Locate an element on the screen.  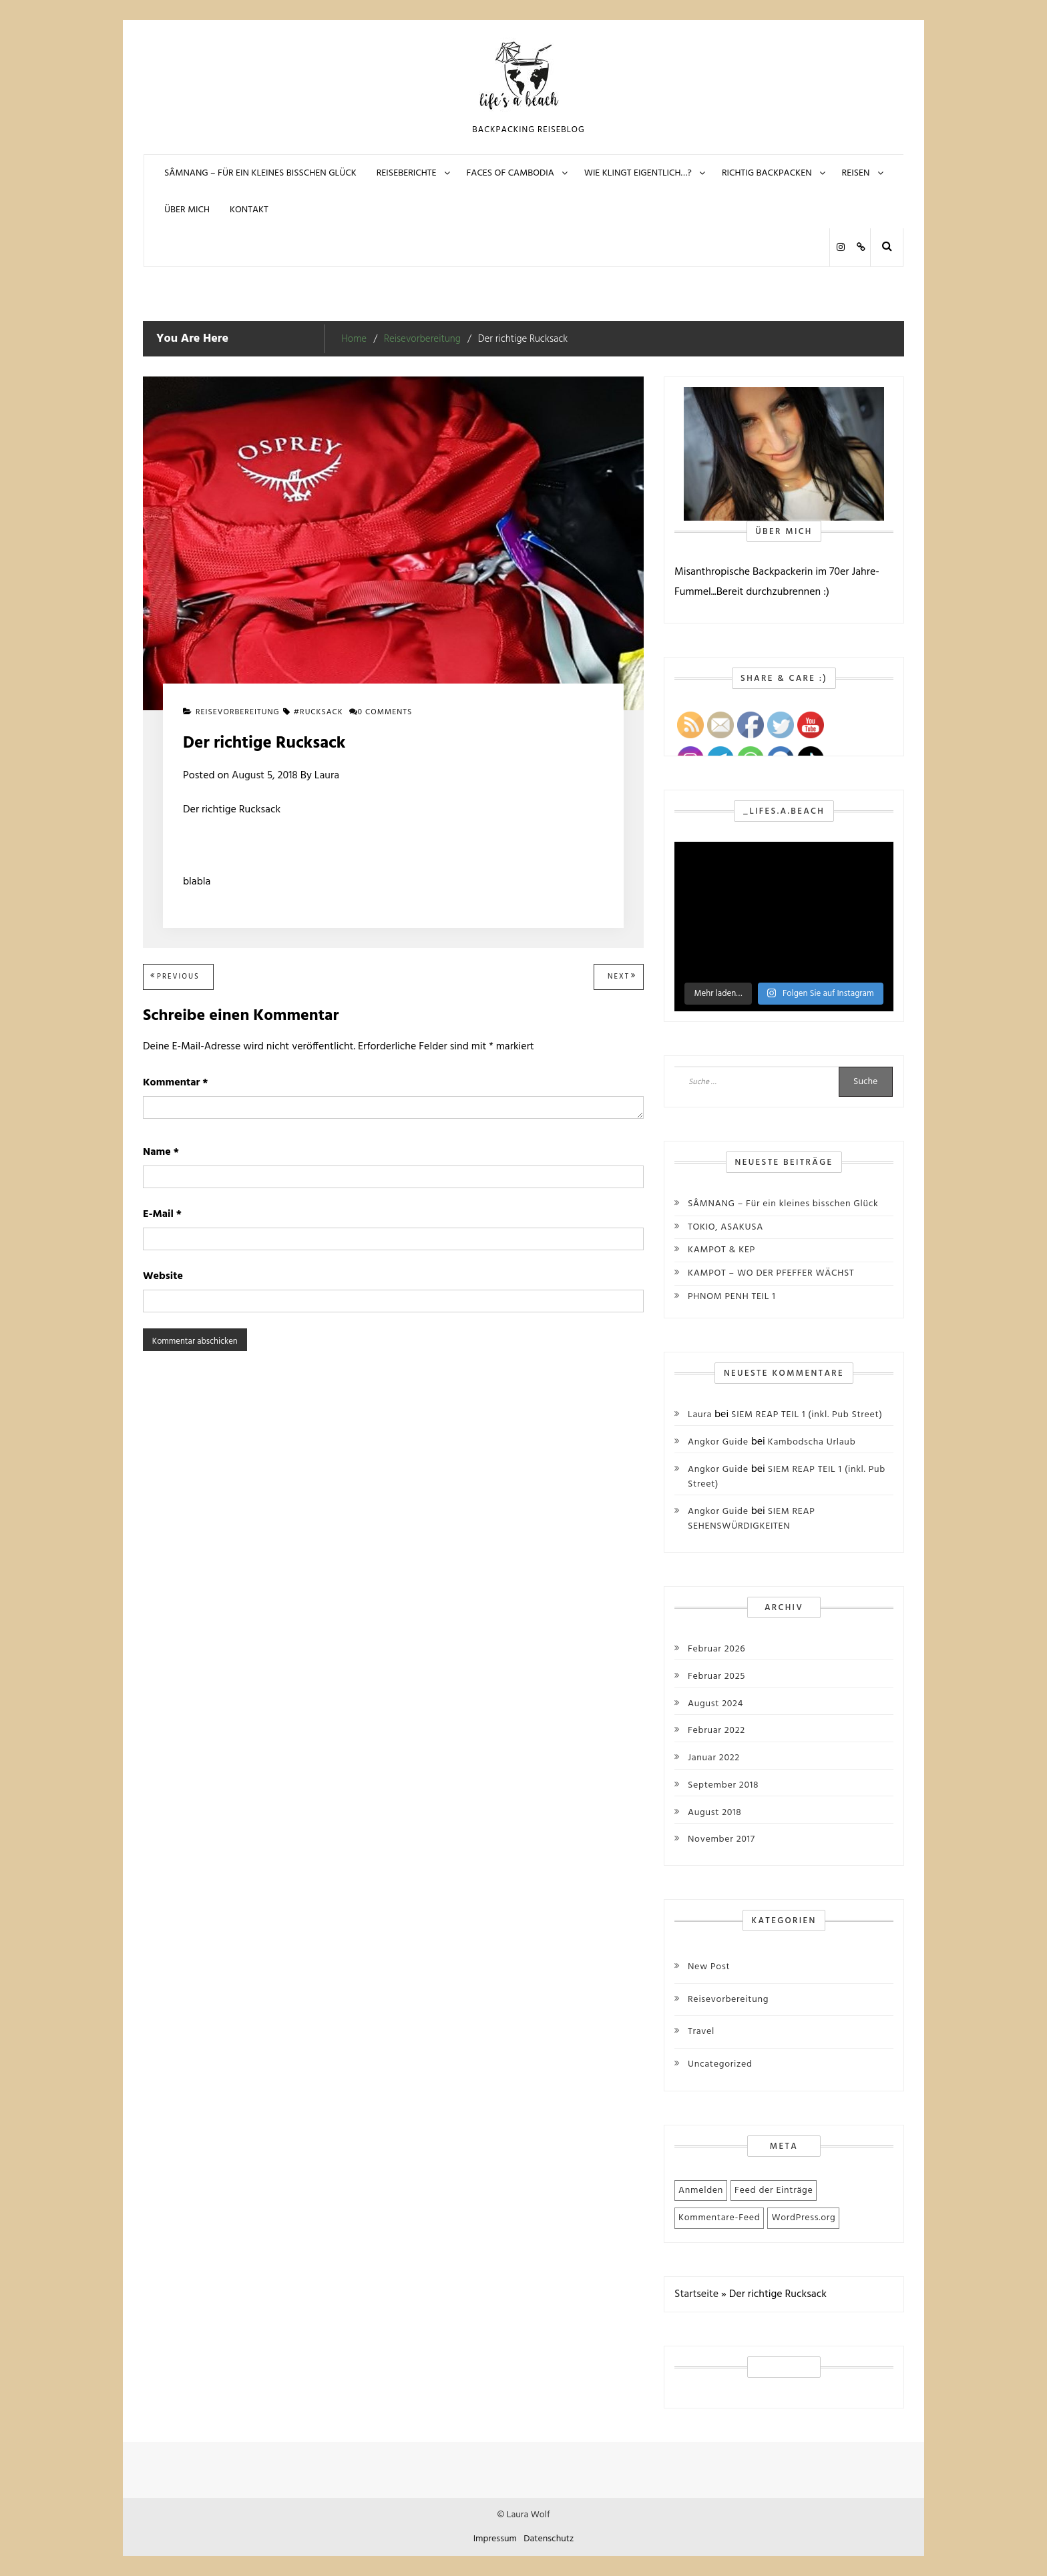
Instagram is located at coordinates (840, 247).